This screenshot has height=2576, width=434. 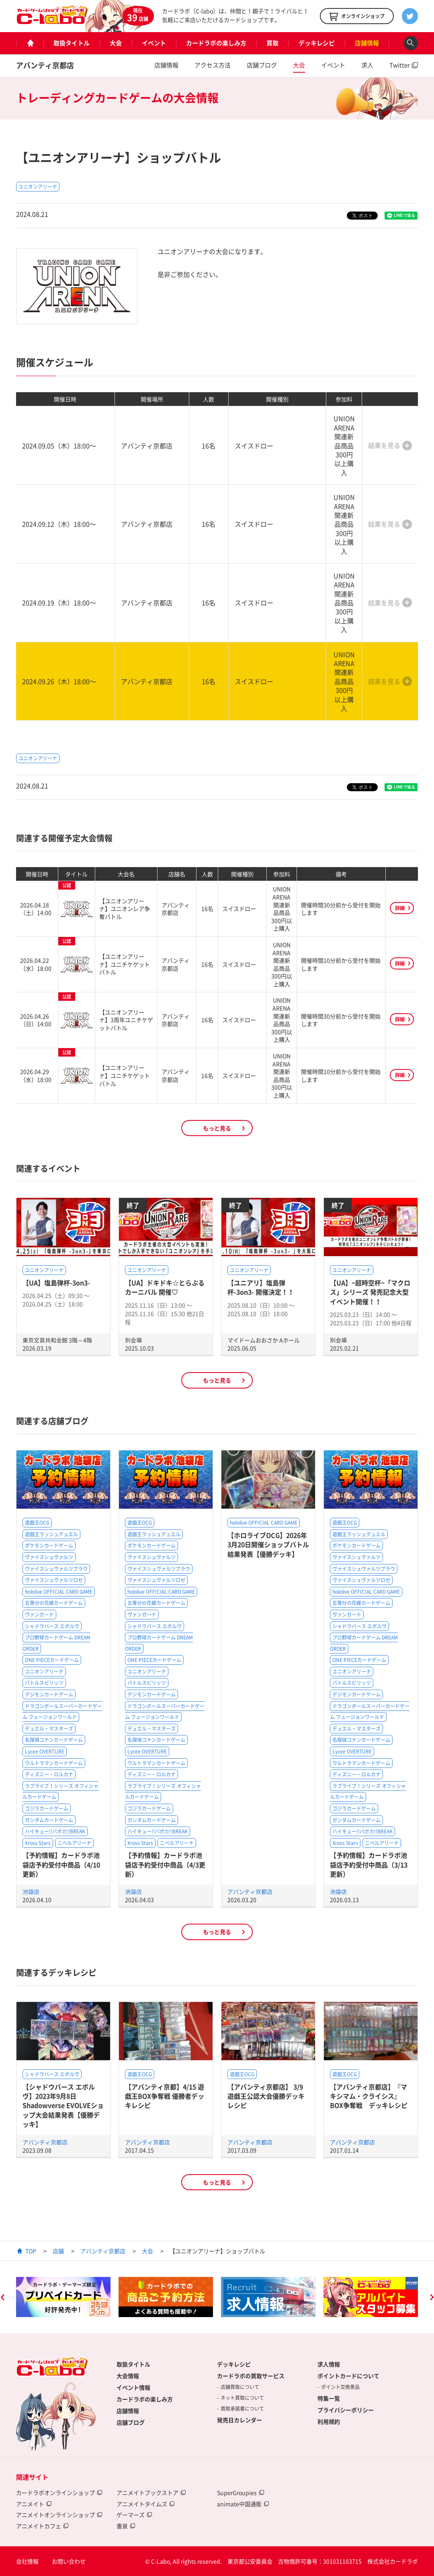 What do you see at coordinates (399, 65) in the screenshot?
I see `Twitter` at bounding box center [399, 65].